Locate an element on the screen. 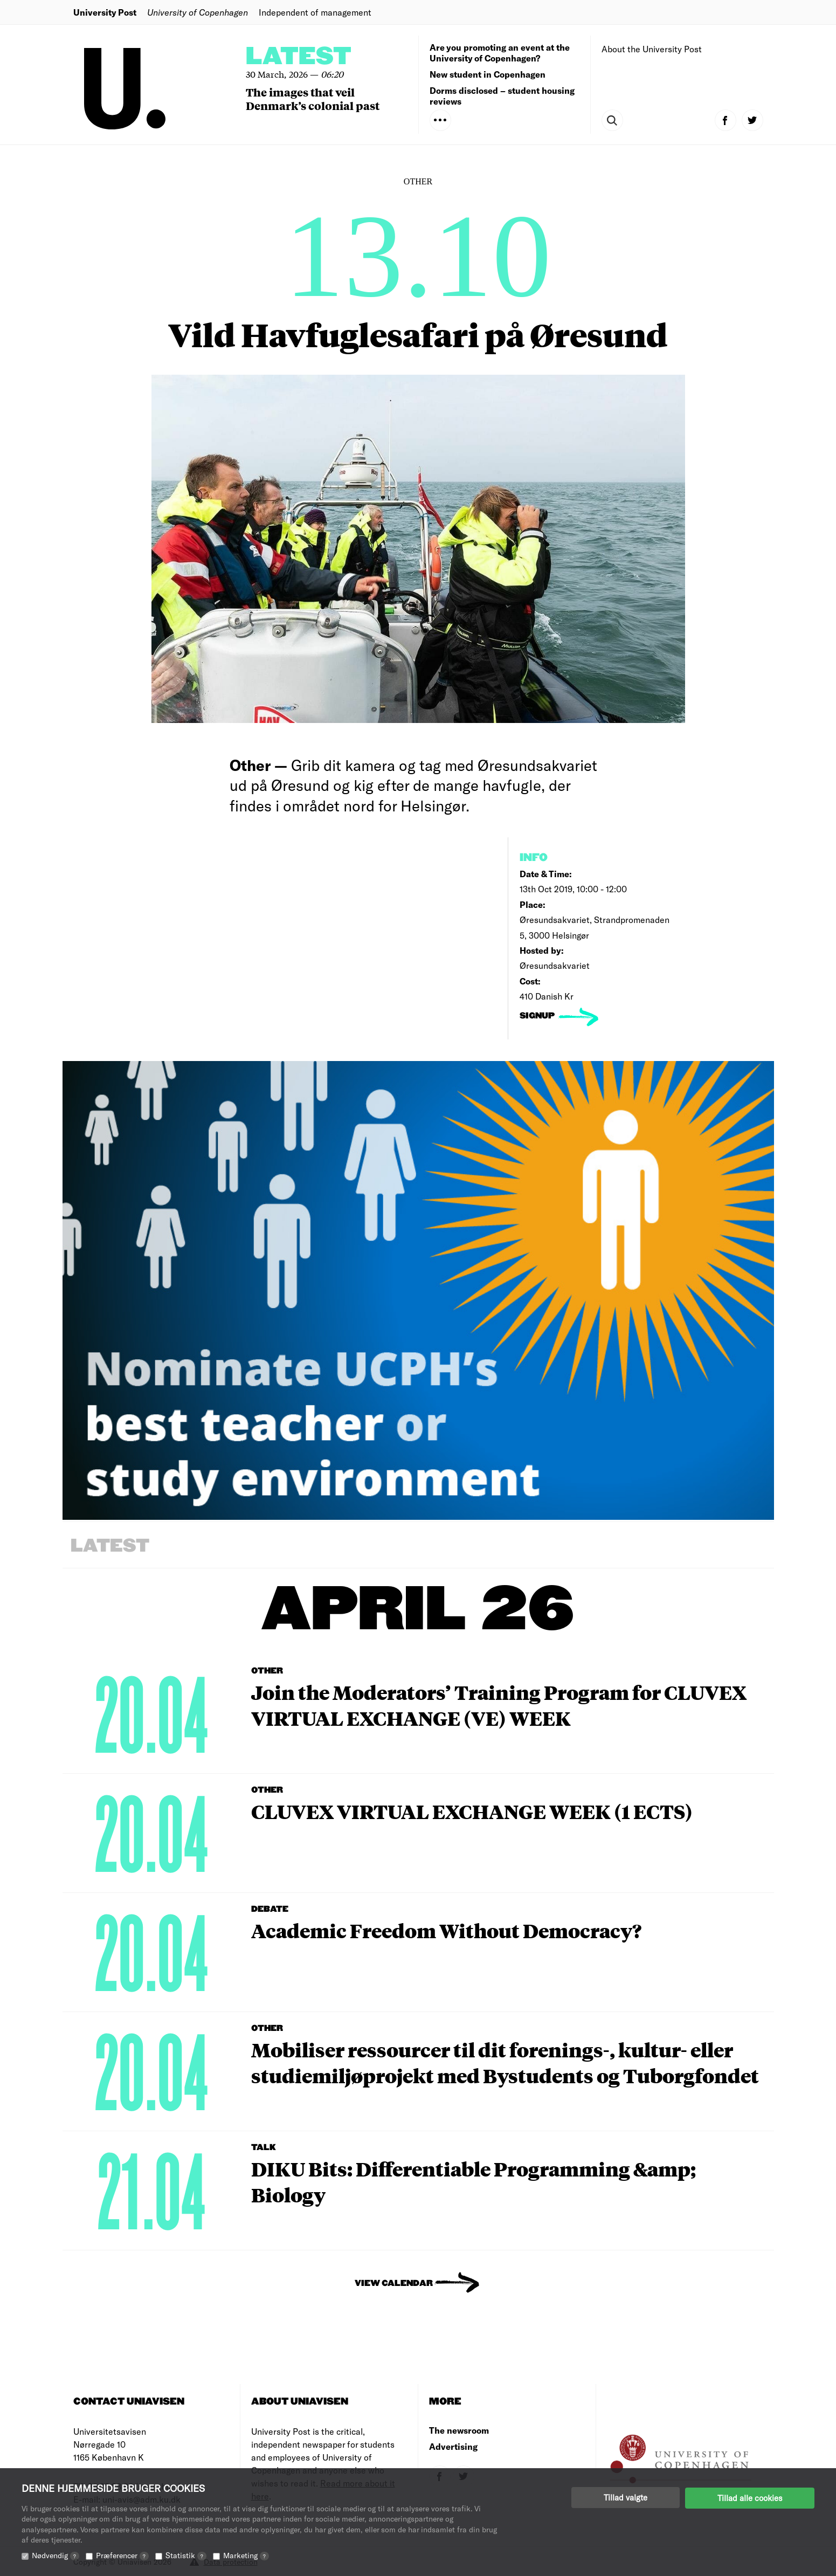  signup is located at coordinates (538, 1016).